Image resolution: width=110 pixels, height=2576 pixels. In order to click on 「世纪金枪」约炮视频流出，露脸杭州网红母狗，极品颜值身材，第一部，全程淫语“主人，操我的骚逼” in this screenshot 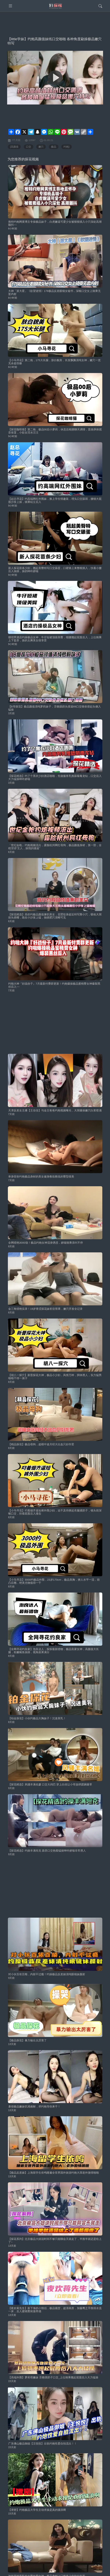, I will do `click(55, 847)`.